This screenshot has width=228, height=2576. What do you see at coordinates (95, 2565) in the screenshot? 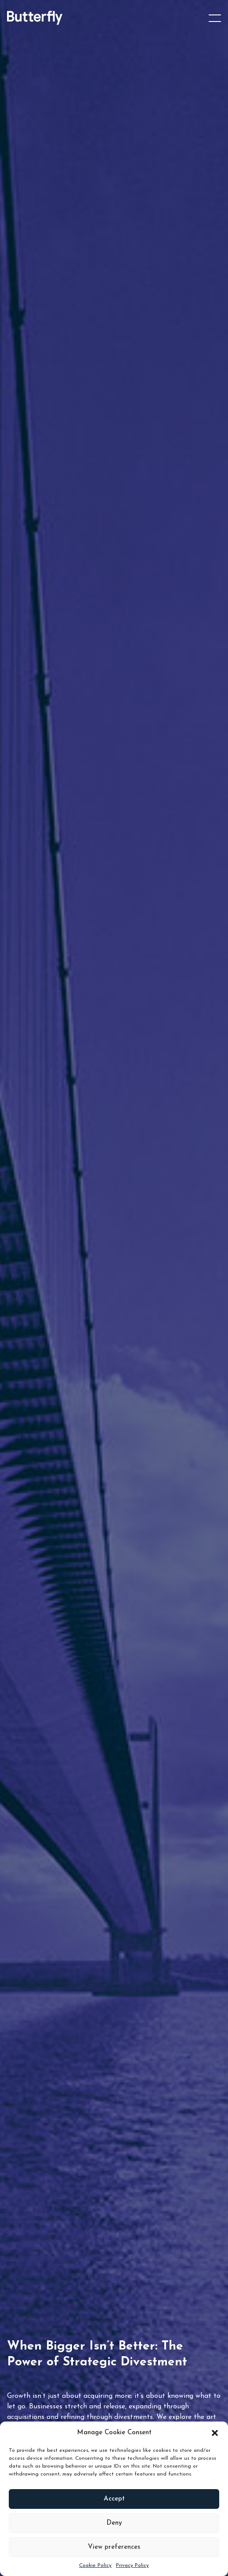
I see `Cookie Policy` at bounding box center [95, 2565].